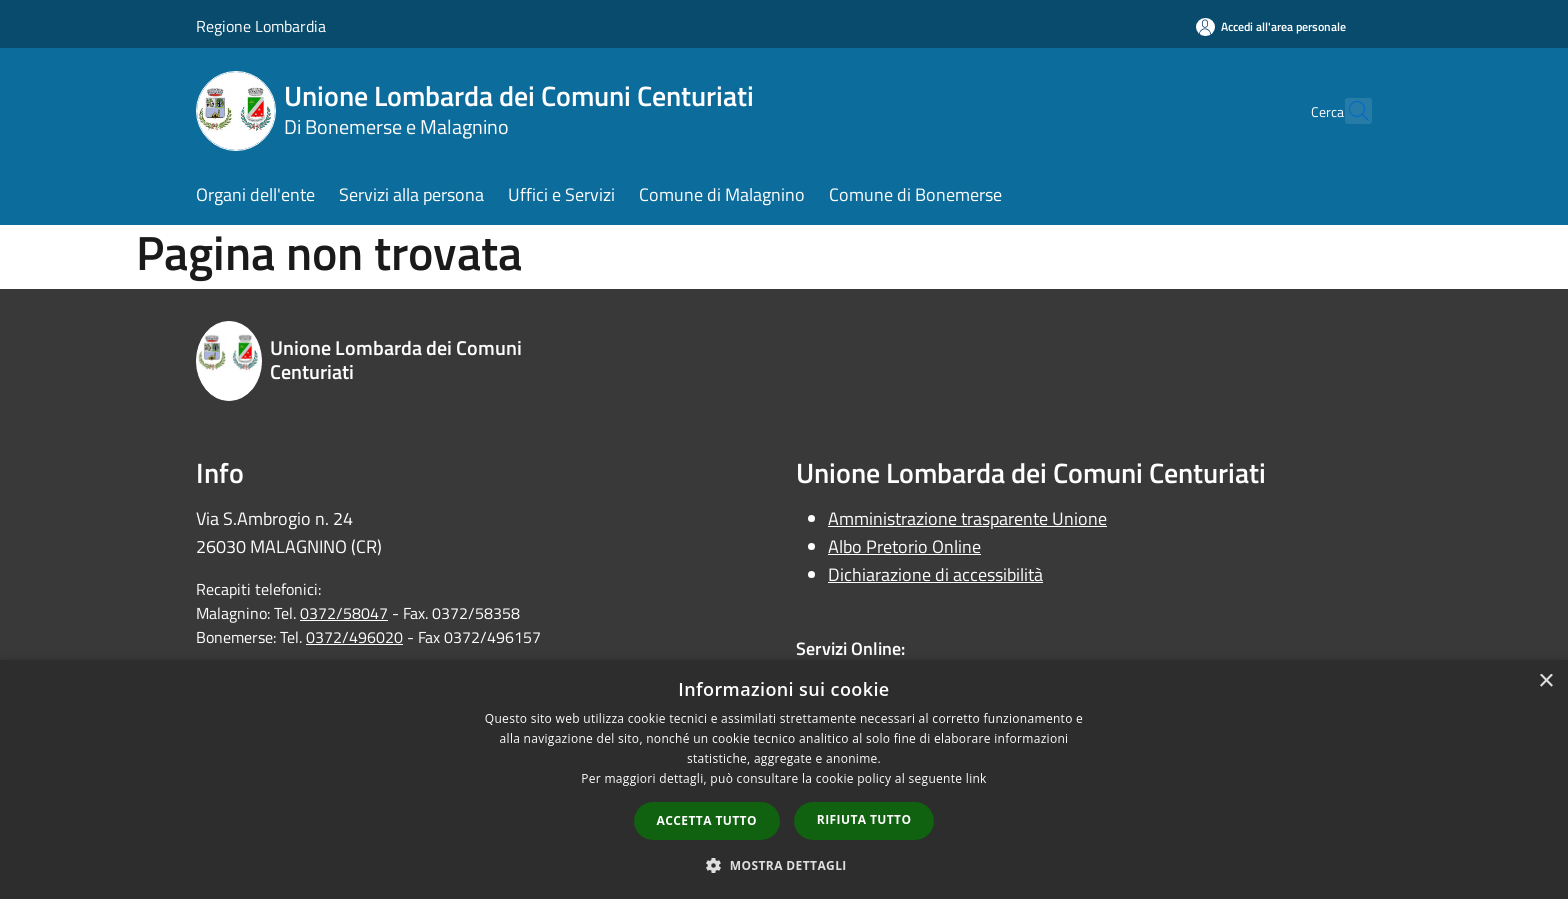  Describe the element at coordinates (784, 865) in the screenshot. I see `[button]` at that location.